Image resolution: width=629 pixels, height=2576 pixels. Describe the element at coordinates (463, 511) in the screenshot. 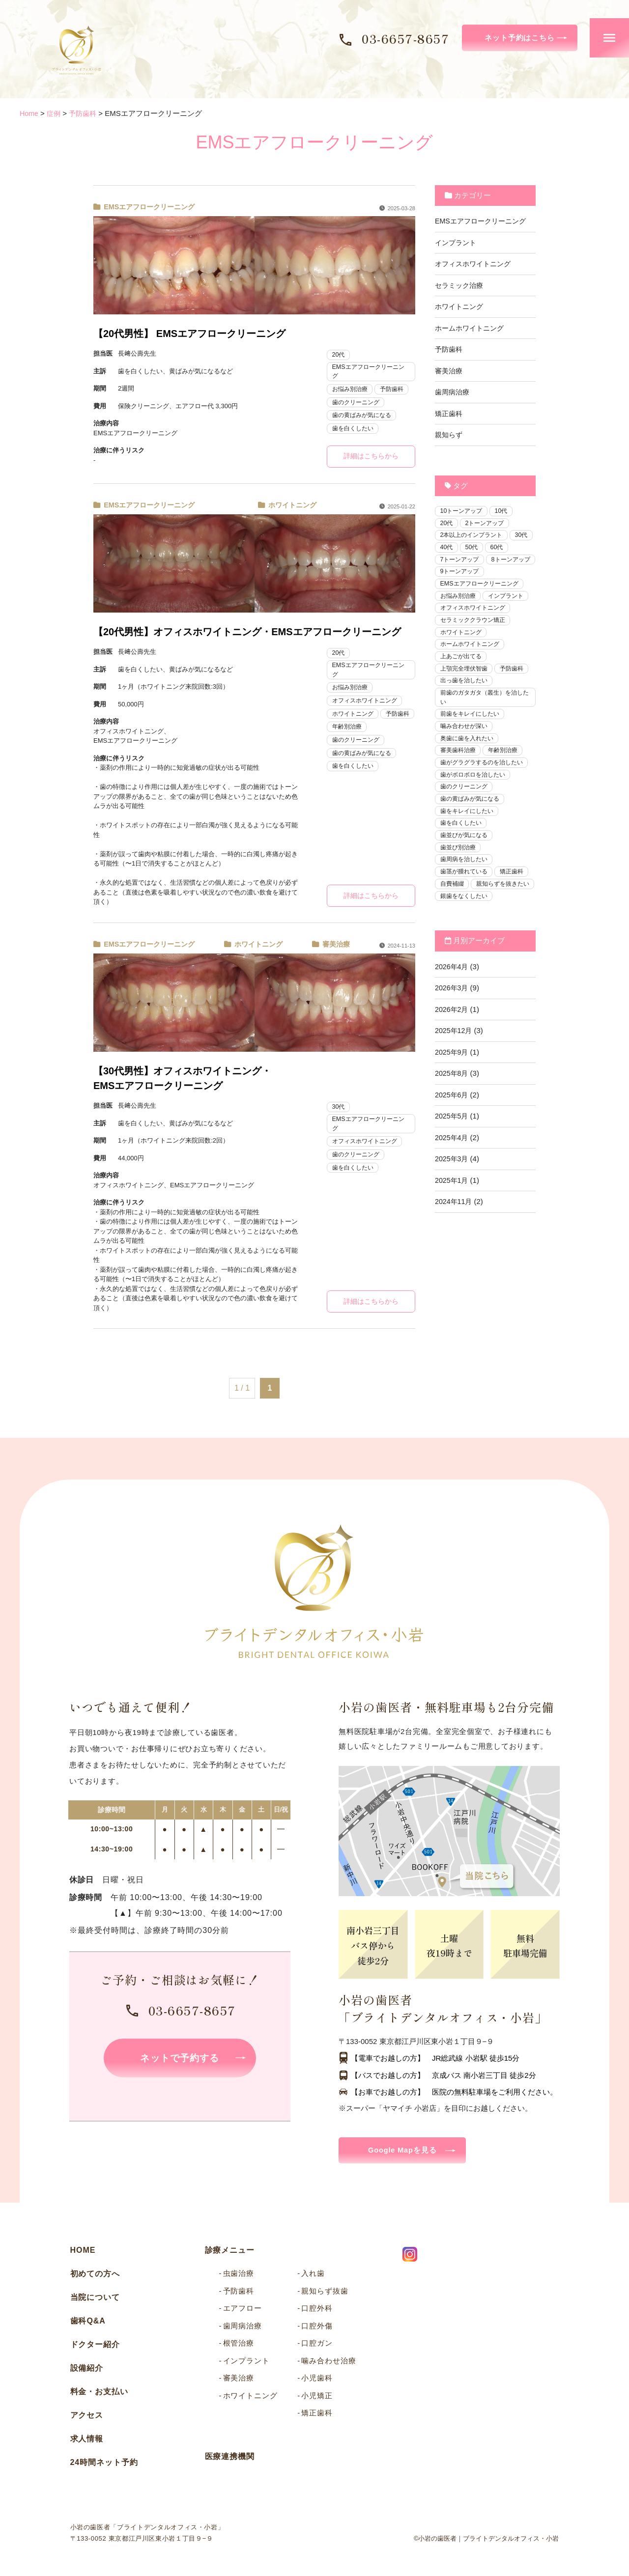

I see `10トーンアップ` at that location.